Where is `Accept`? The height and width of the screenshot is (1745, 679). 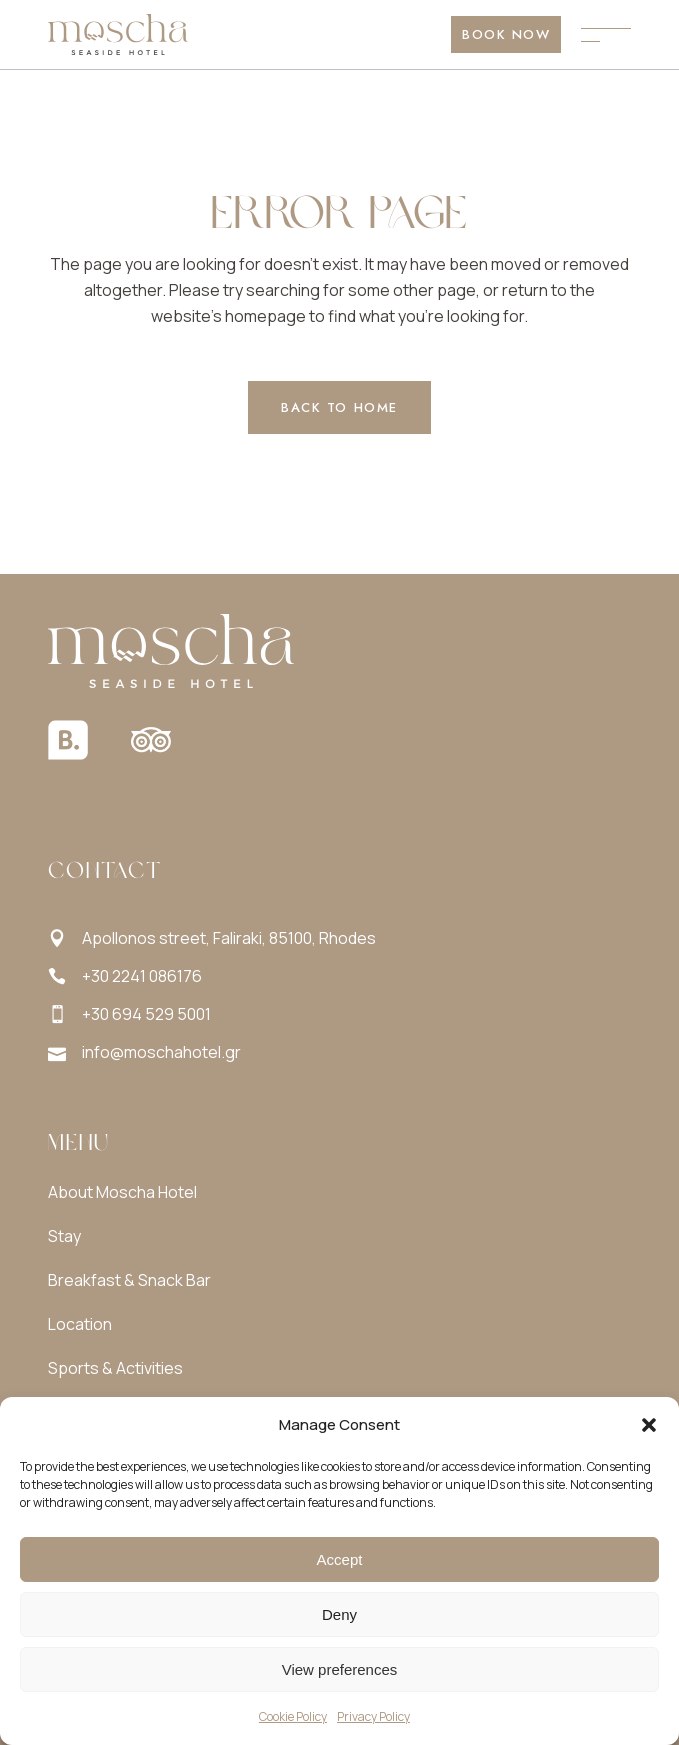 Accept is located at coordinates (340, 1559).